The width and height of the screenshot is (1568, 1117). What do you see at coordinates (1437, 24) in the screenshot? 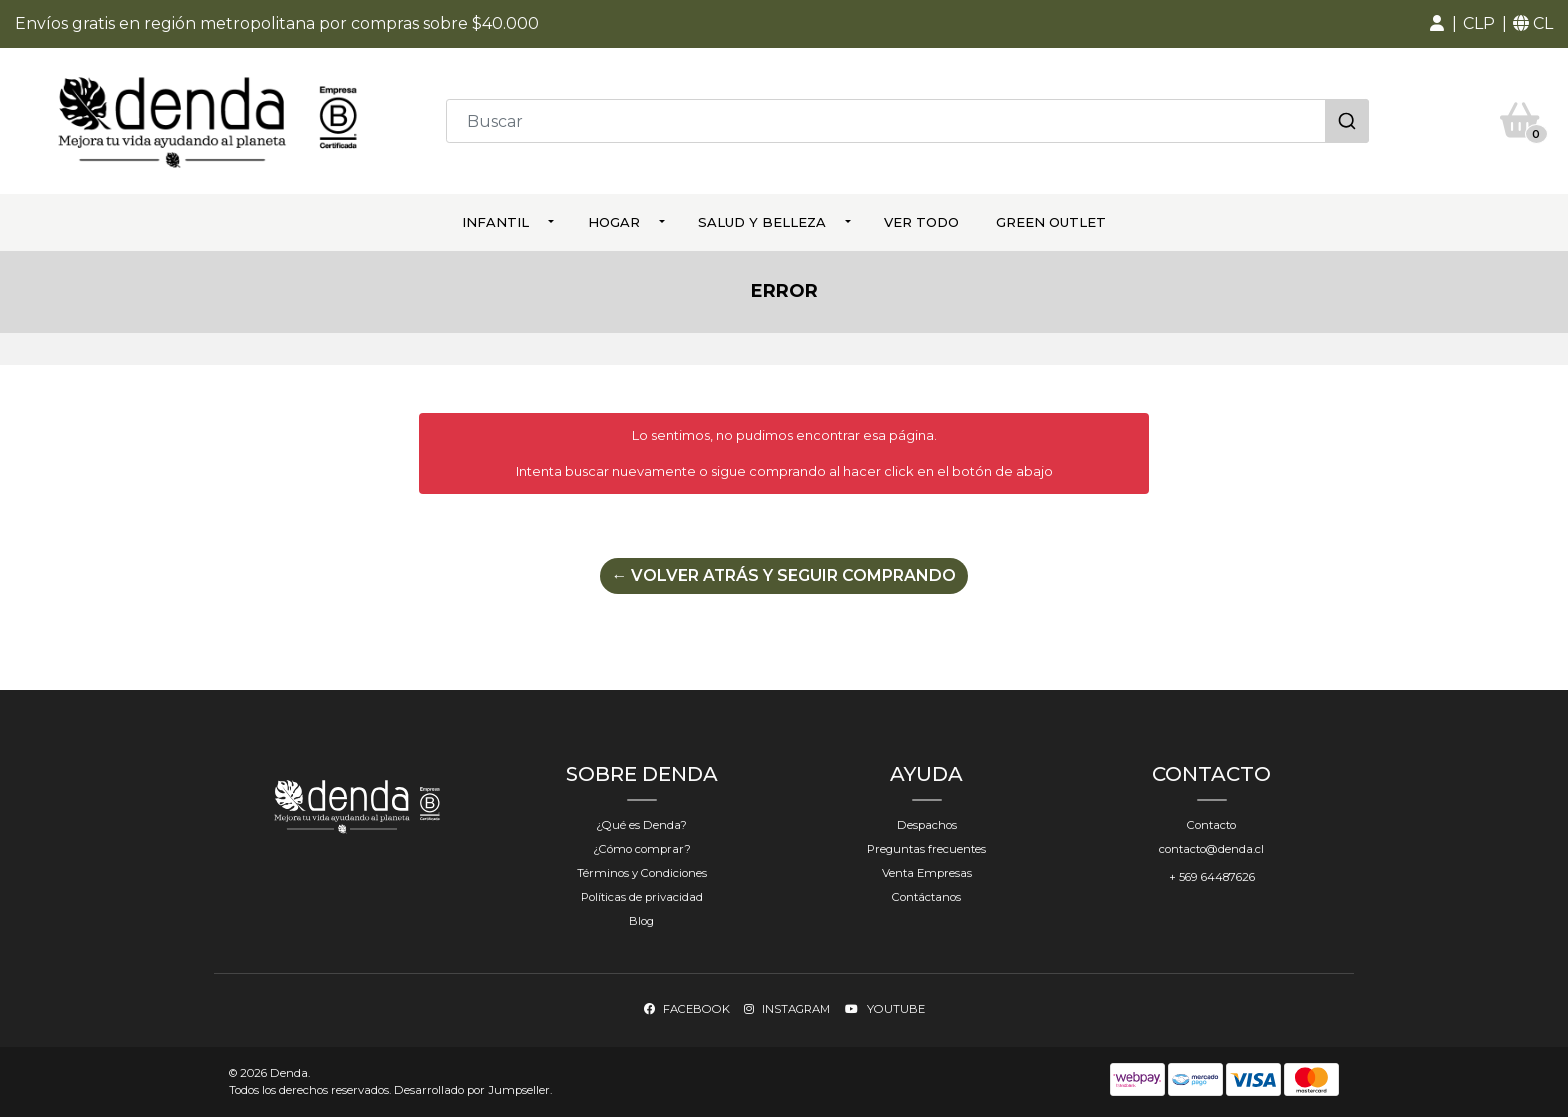
I see `[button]` at bounding box center [1437, 24].